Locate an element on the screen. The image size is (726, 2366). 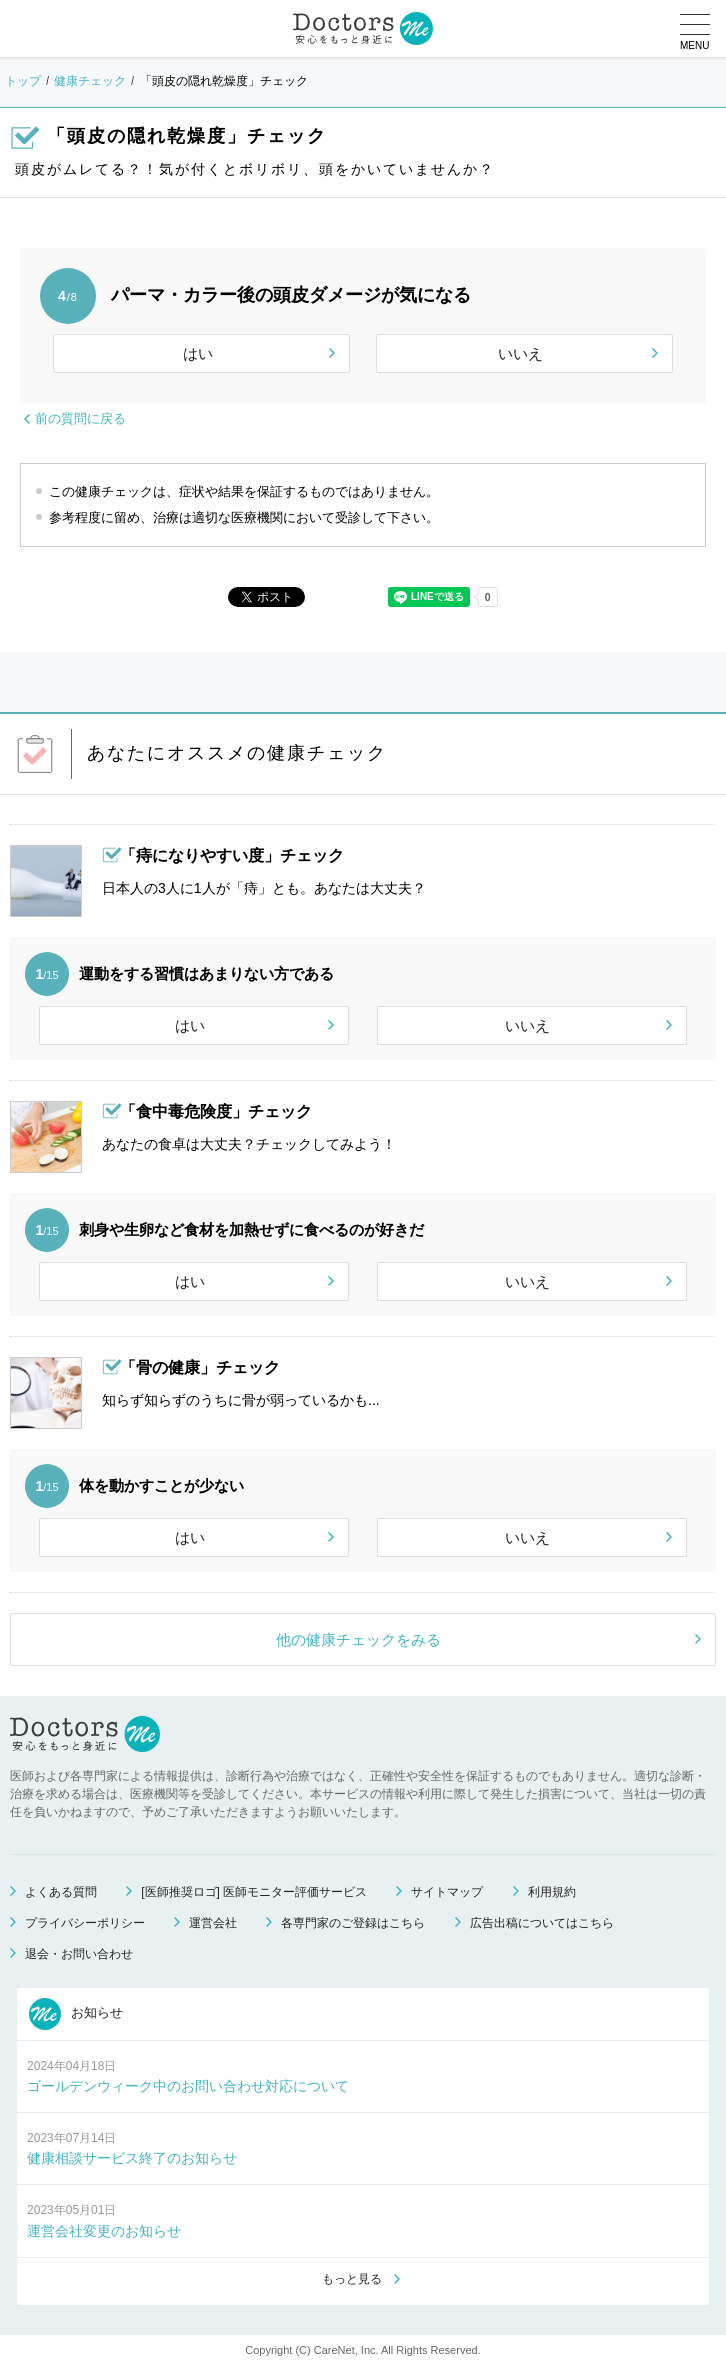
お知らせ is located at coordinates (76, 2014).